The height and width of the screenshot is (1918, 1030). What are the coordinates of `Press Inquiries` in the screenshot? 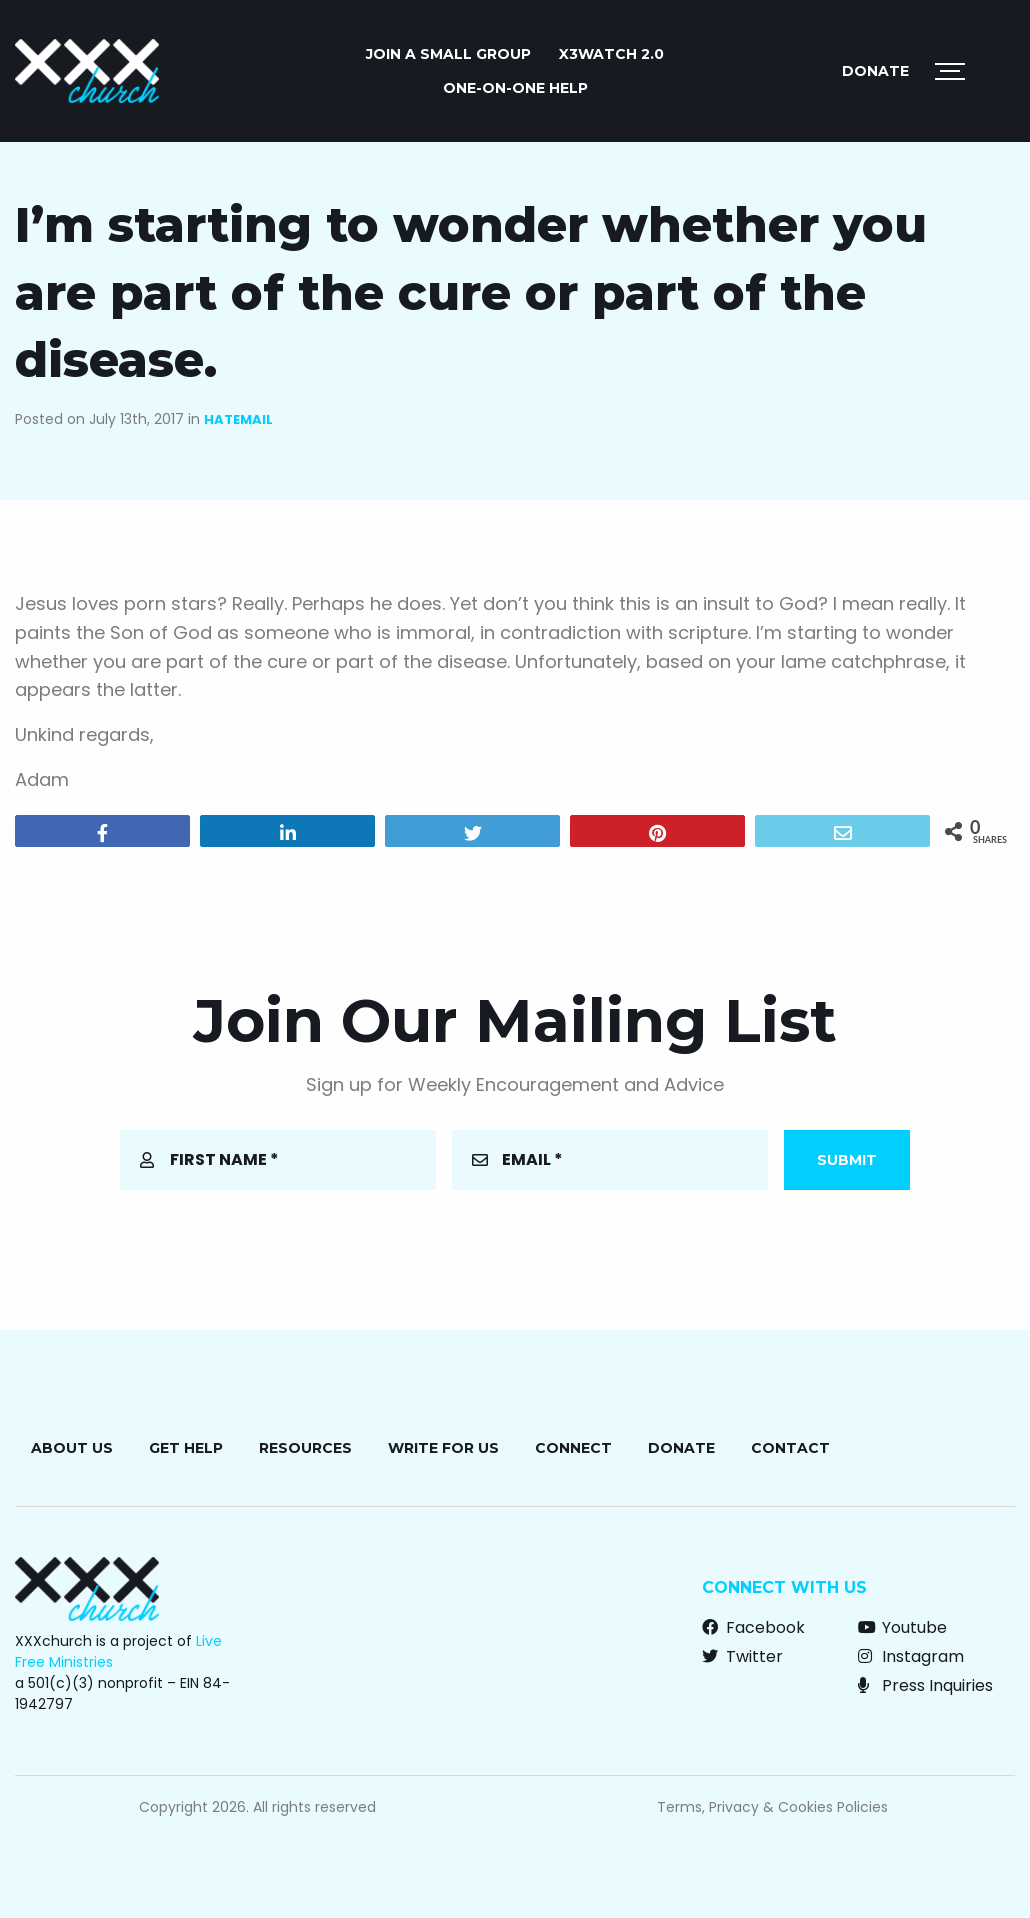 It's located at (925, 1685).